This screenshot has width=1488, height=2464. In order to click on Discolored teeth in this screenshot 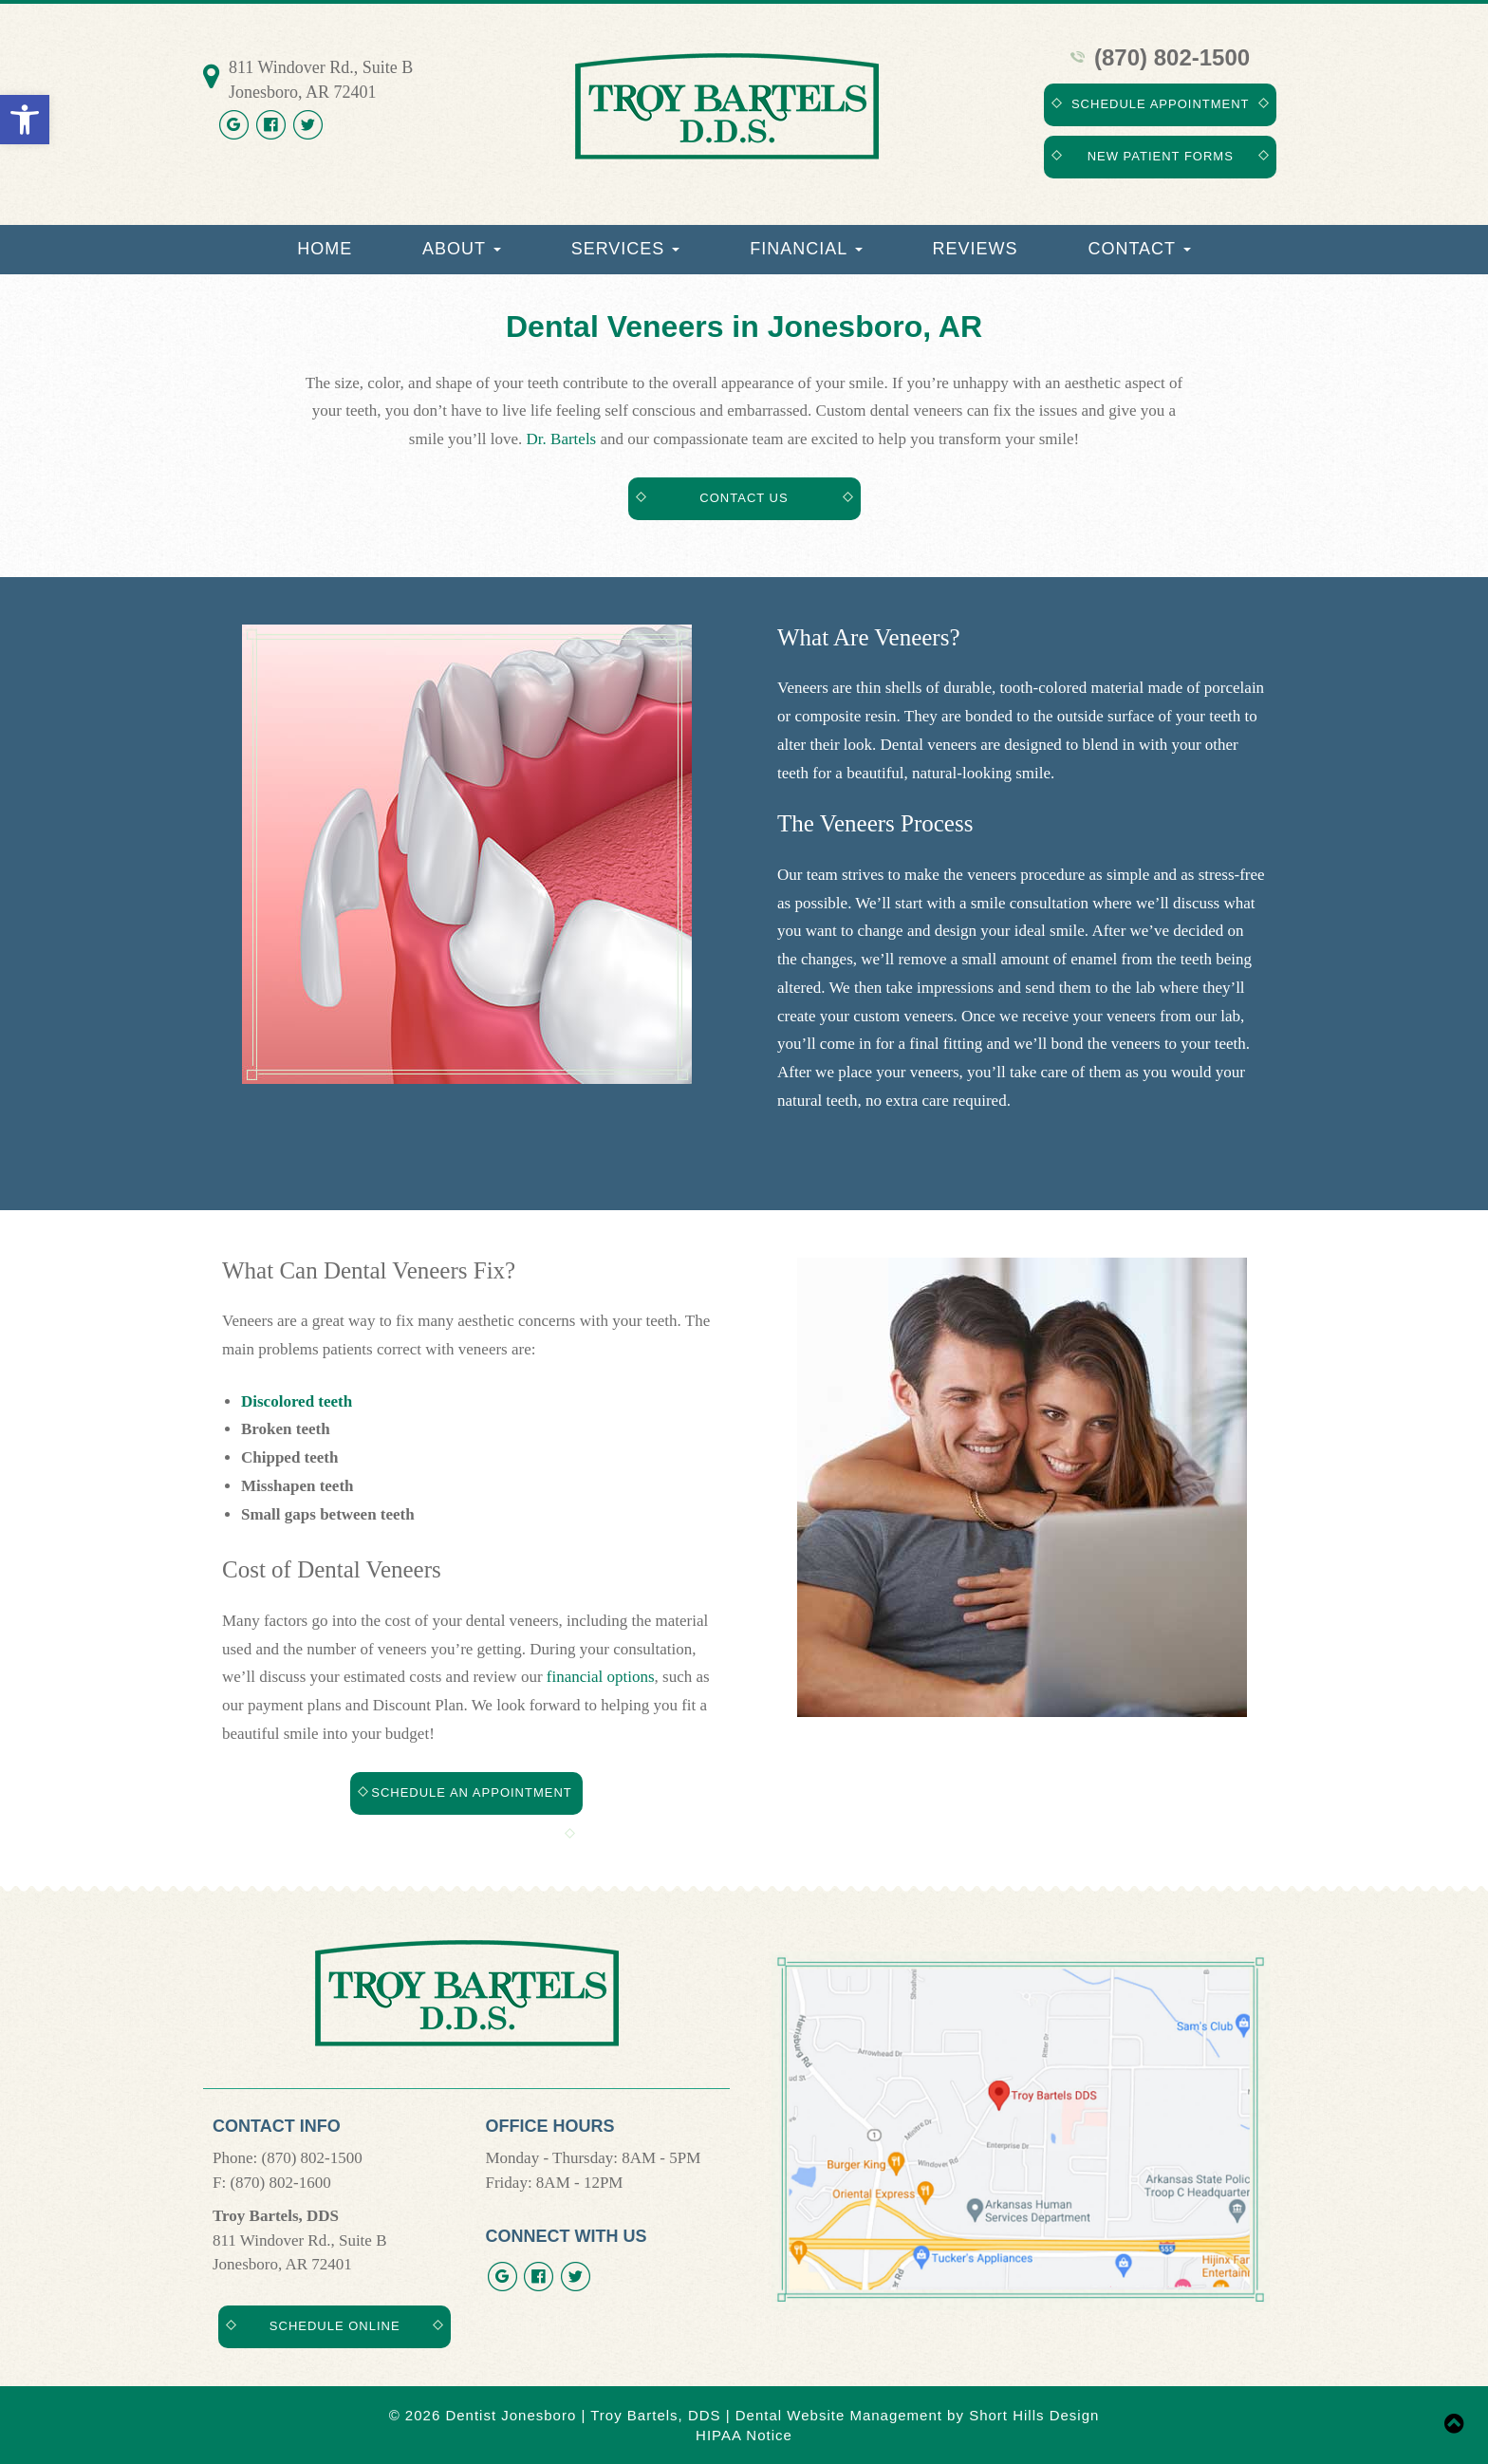, I will do `click(296, 1401)`.